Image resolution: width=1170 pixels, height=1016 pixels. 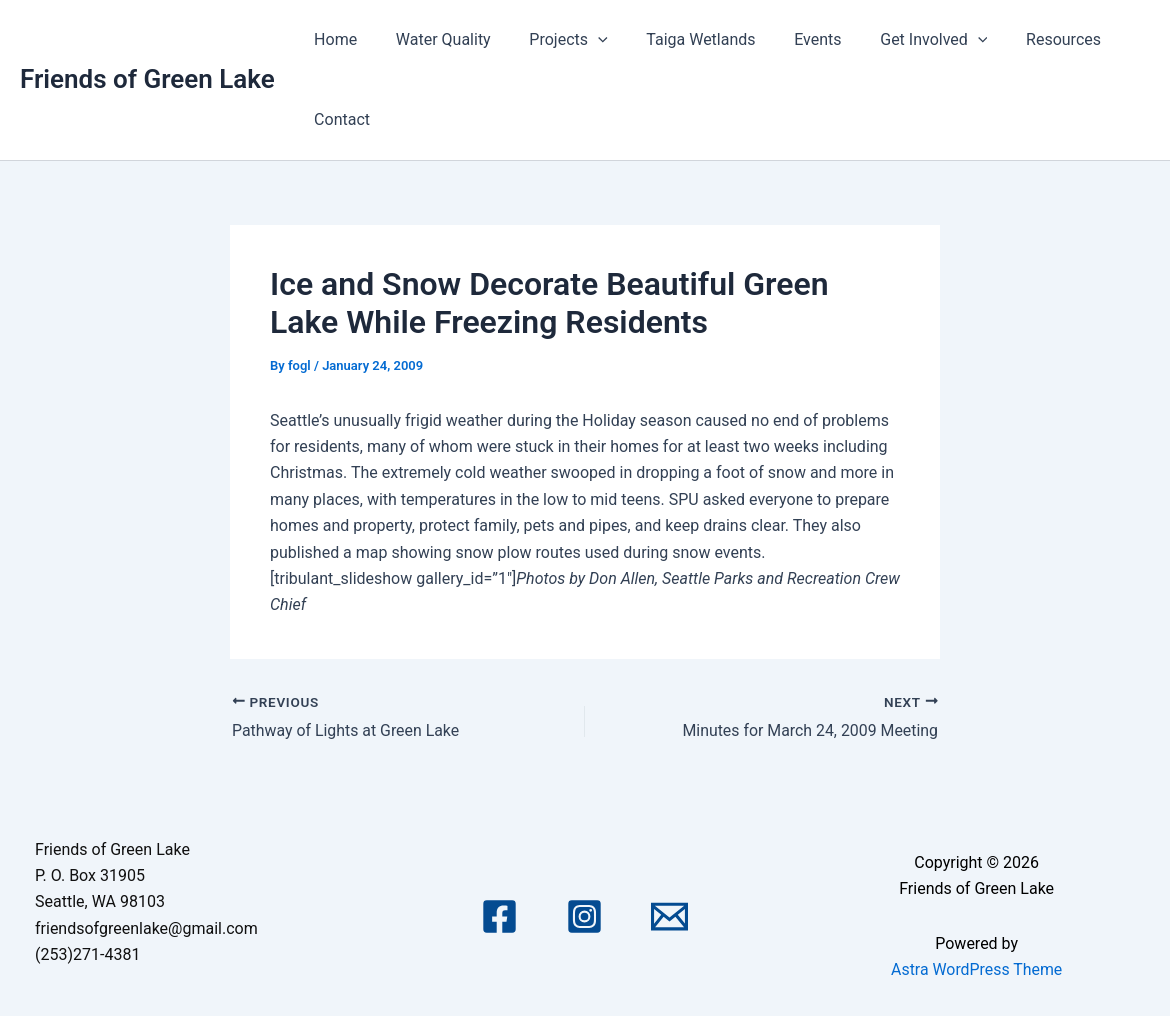 I want to click on [Facebook], so click(x=499, y=916).